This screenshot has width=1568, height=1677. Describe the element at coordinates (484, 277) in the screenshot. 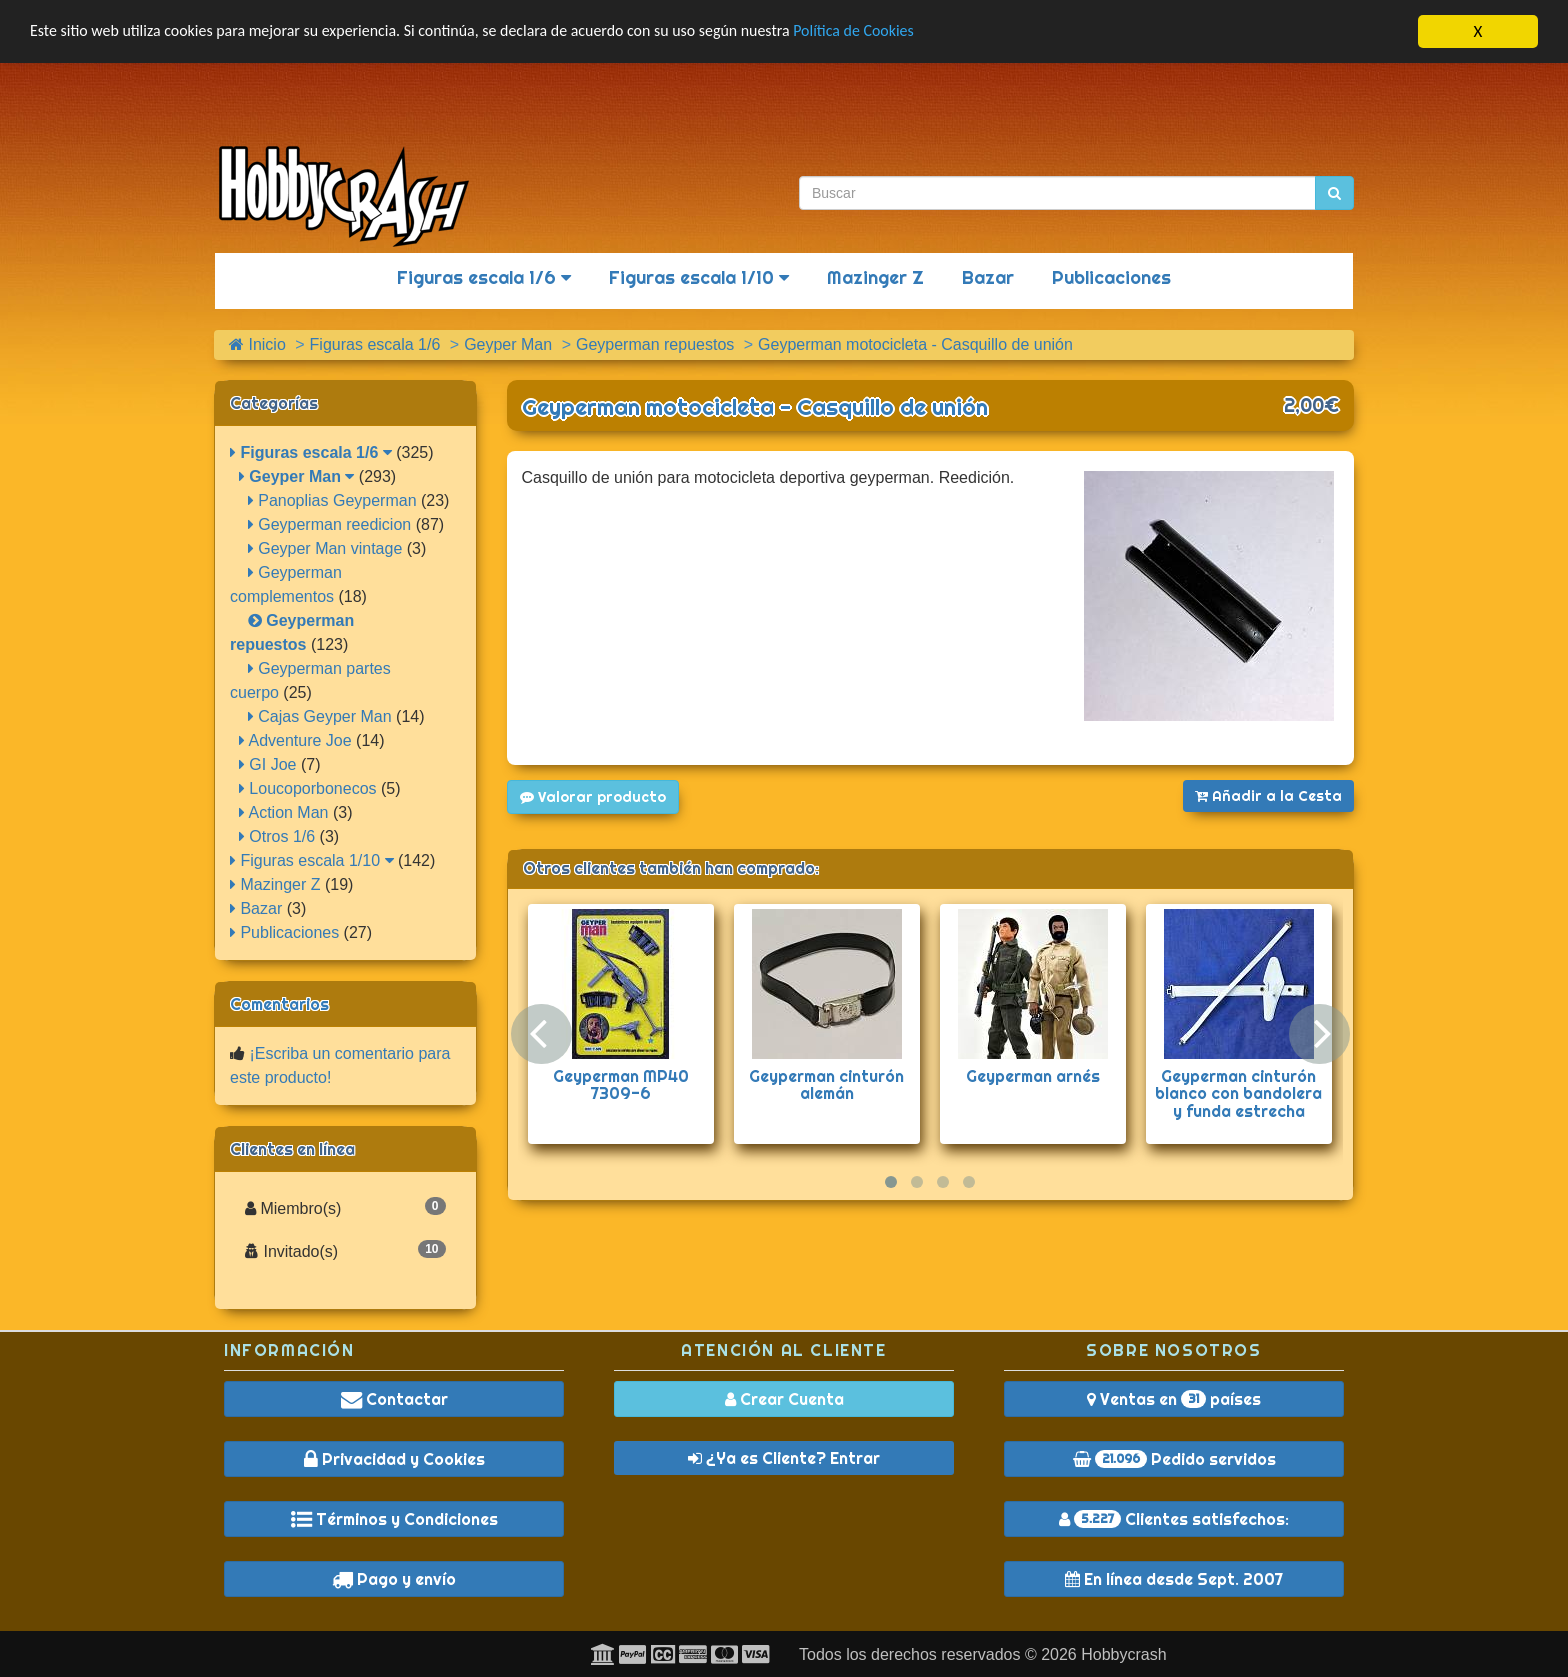

I see `Figuras escala 1/6` at that location.